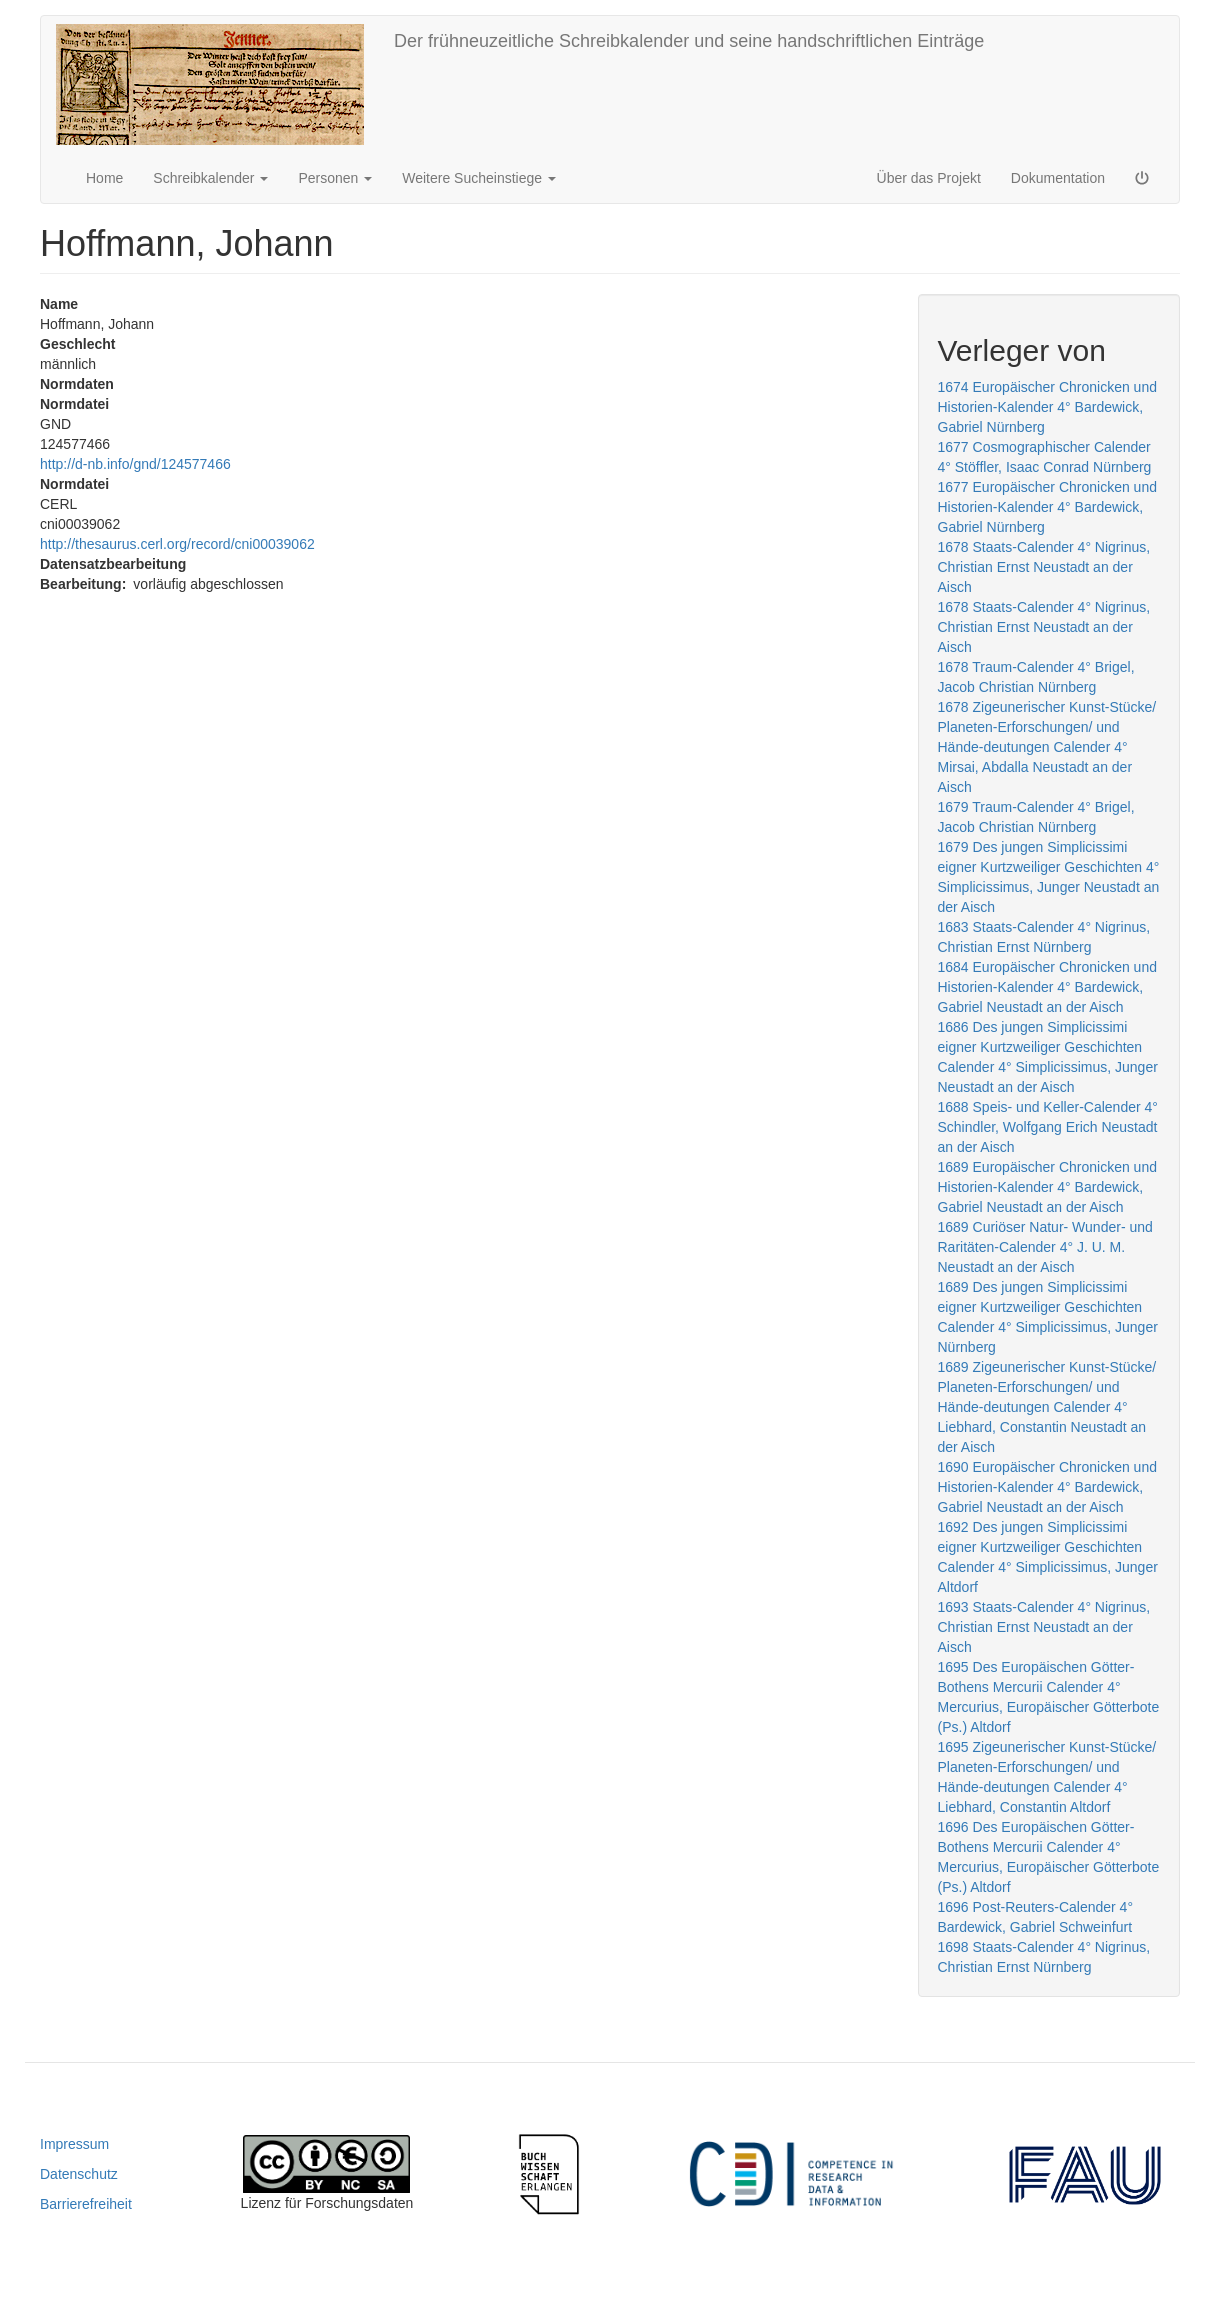 This screenshot has width=1220, height=2307. Describe the element at coordinates (74, 2144) in the screenshot. I see `Impressum` at that location.